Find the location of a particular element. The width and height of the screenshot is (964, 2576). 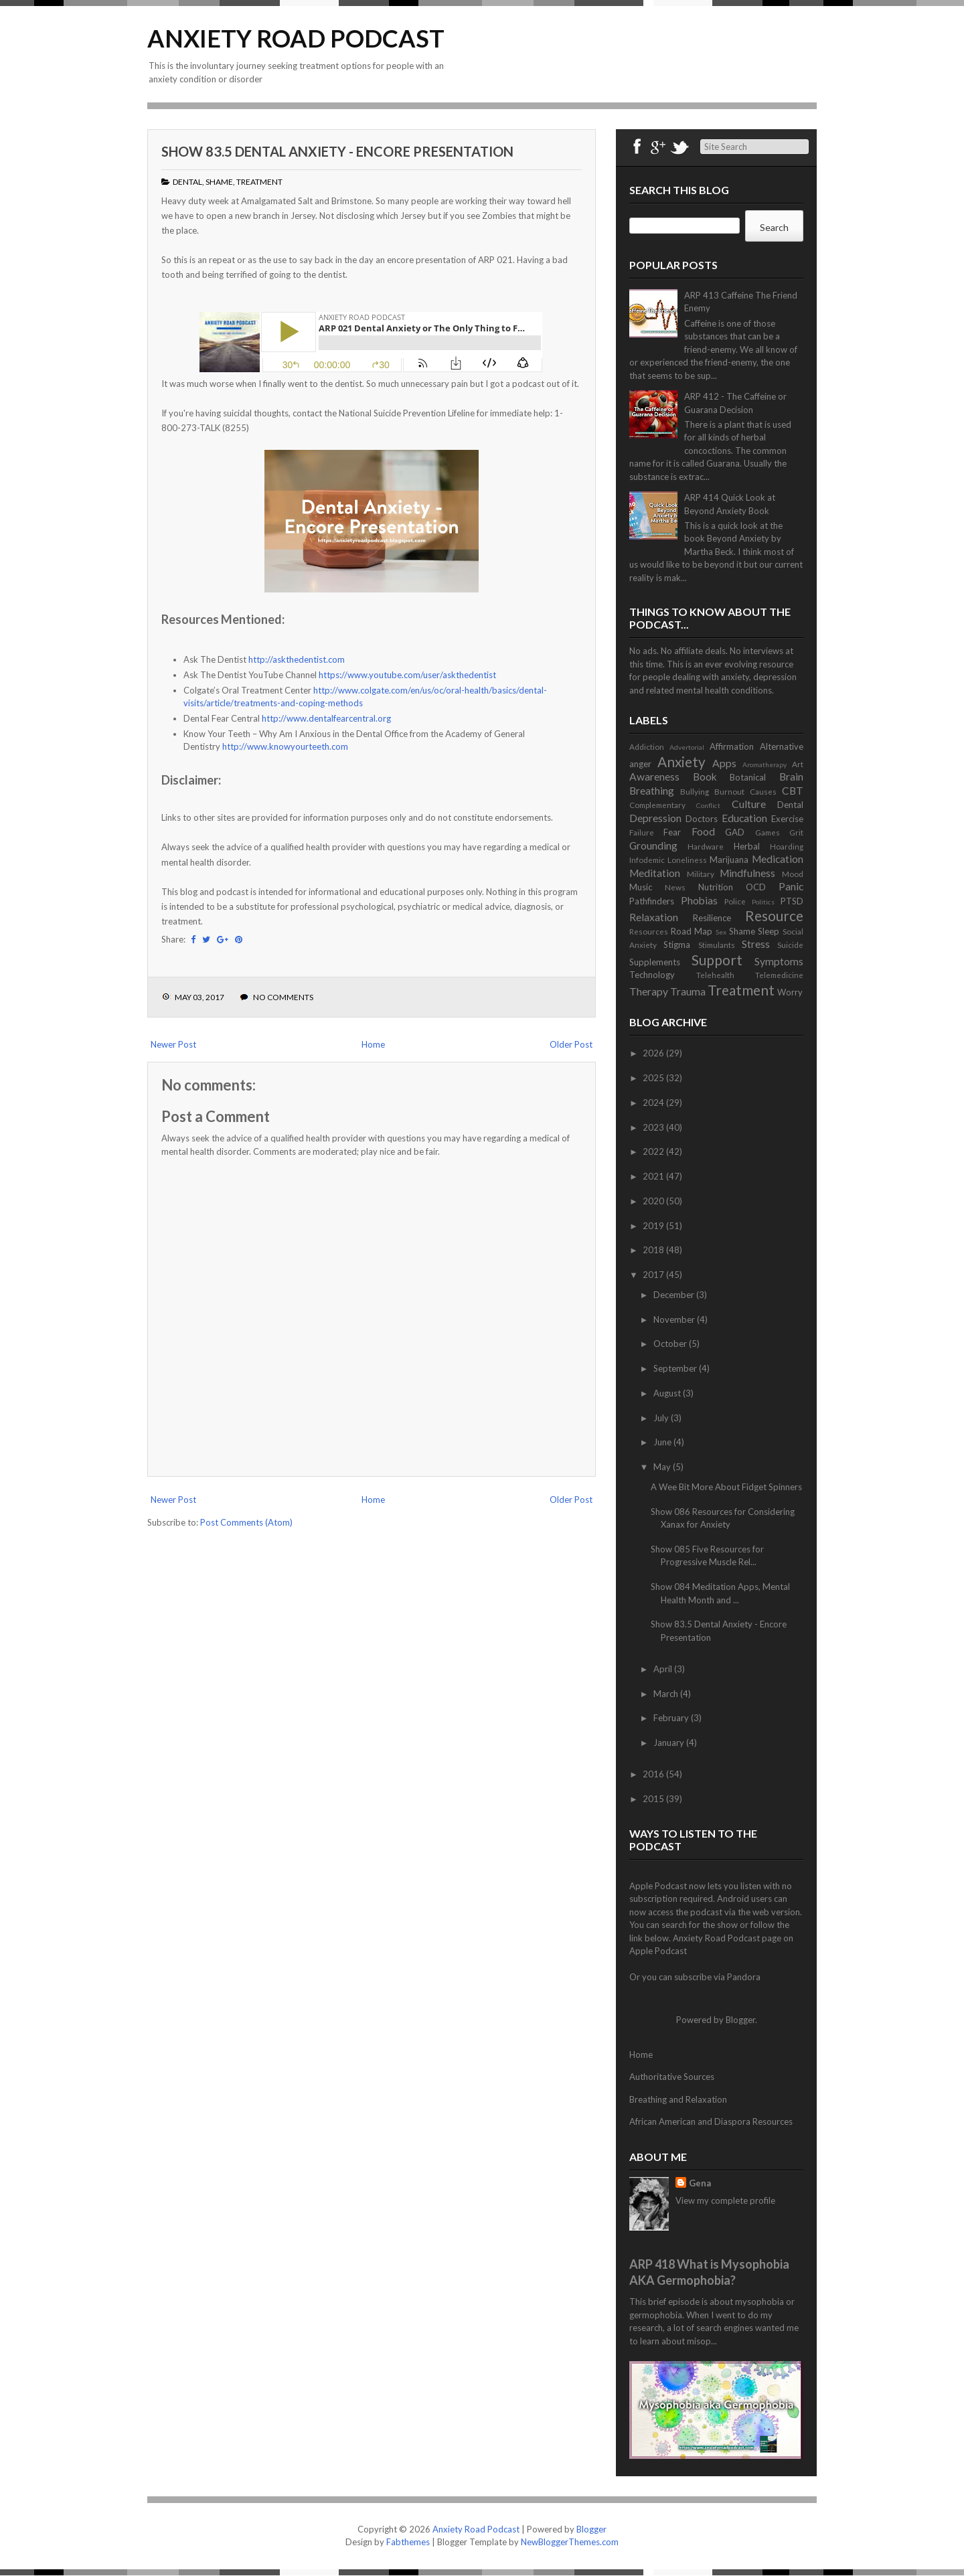

Support is located at coordinates (717, 959).